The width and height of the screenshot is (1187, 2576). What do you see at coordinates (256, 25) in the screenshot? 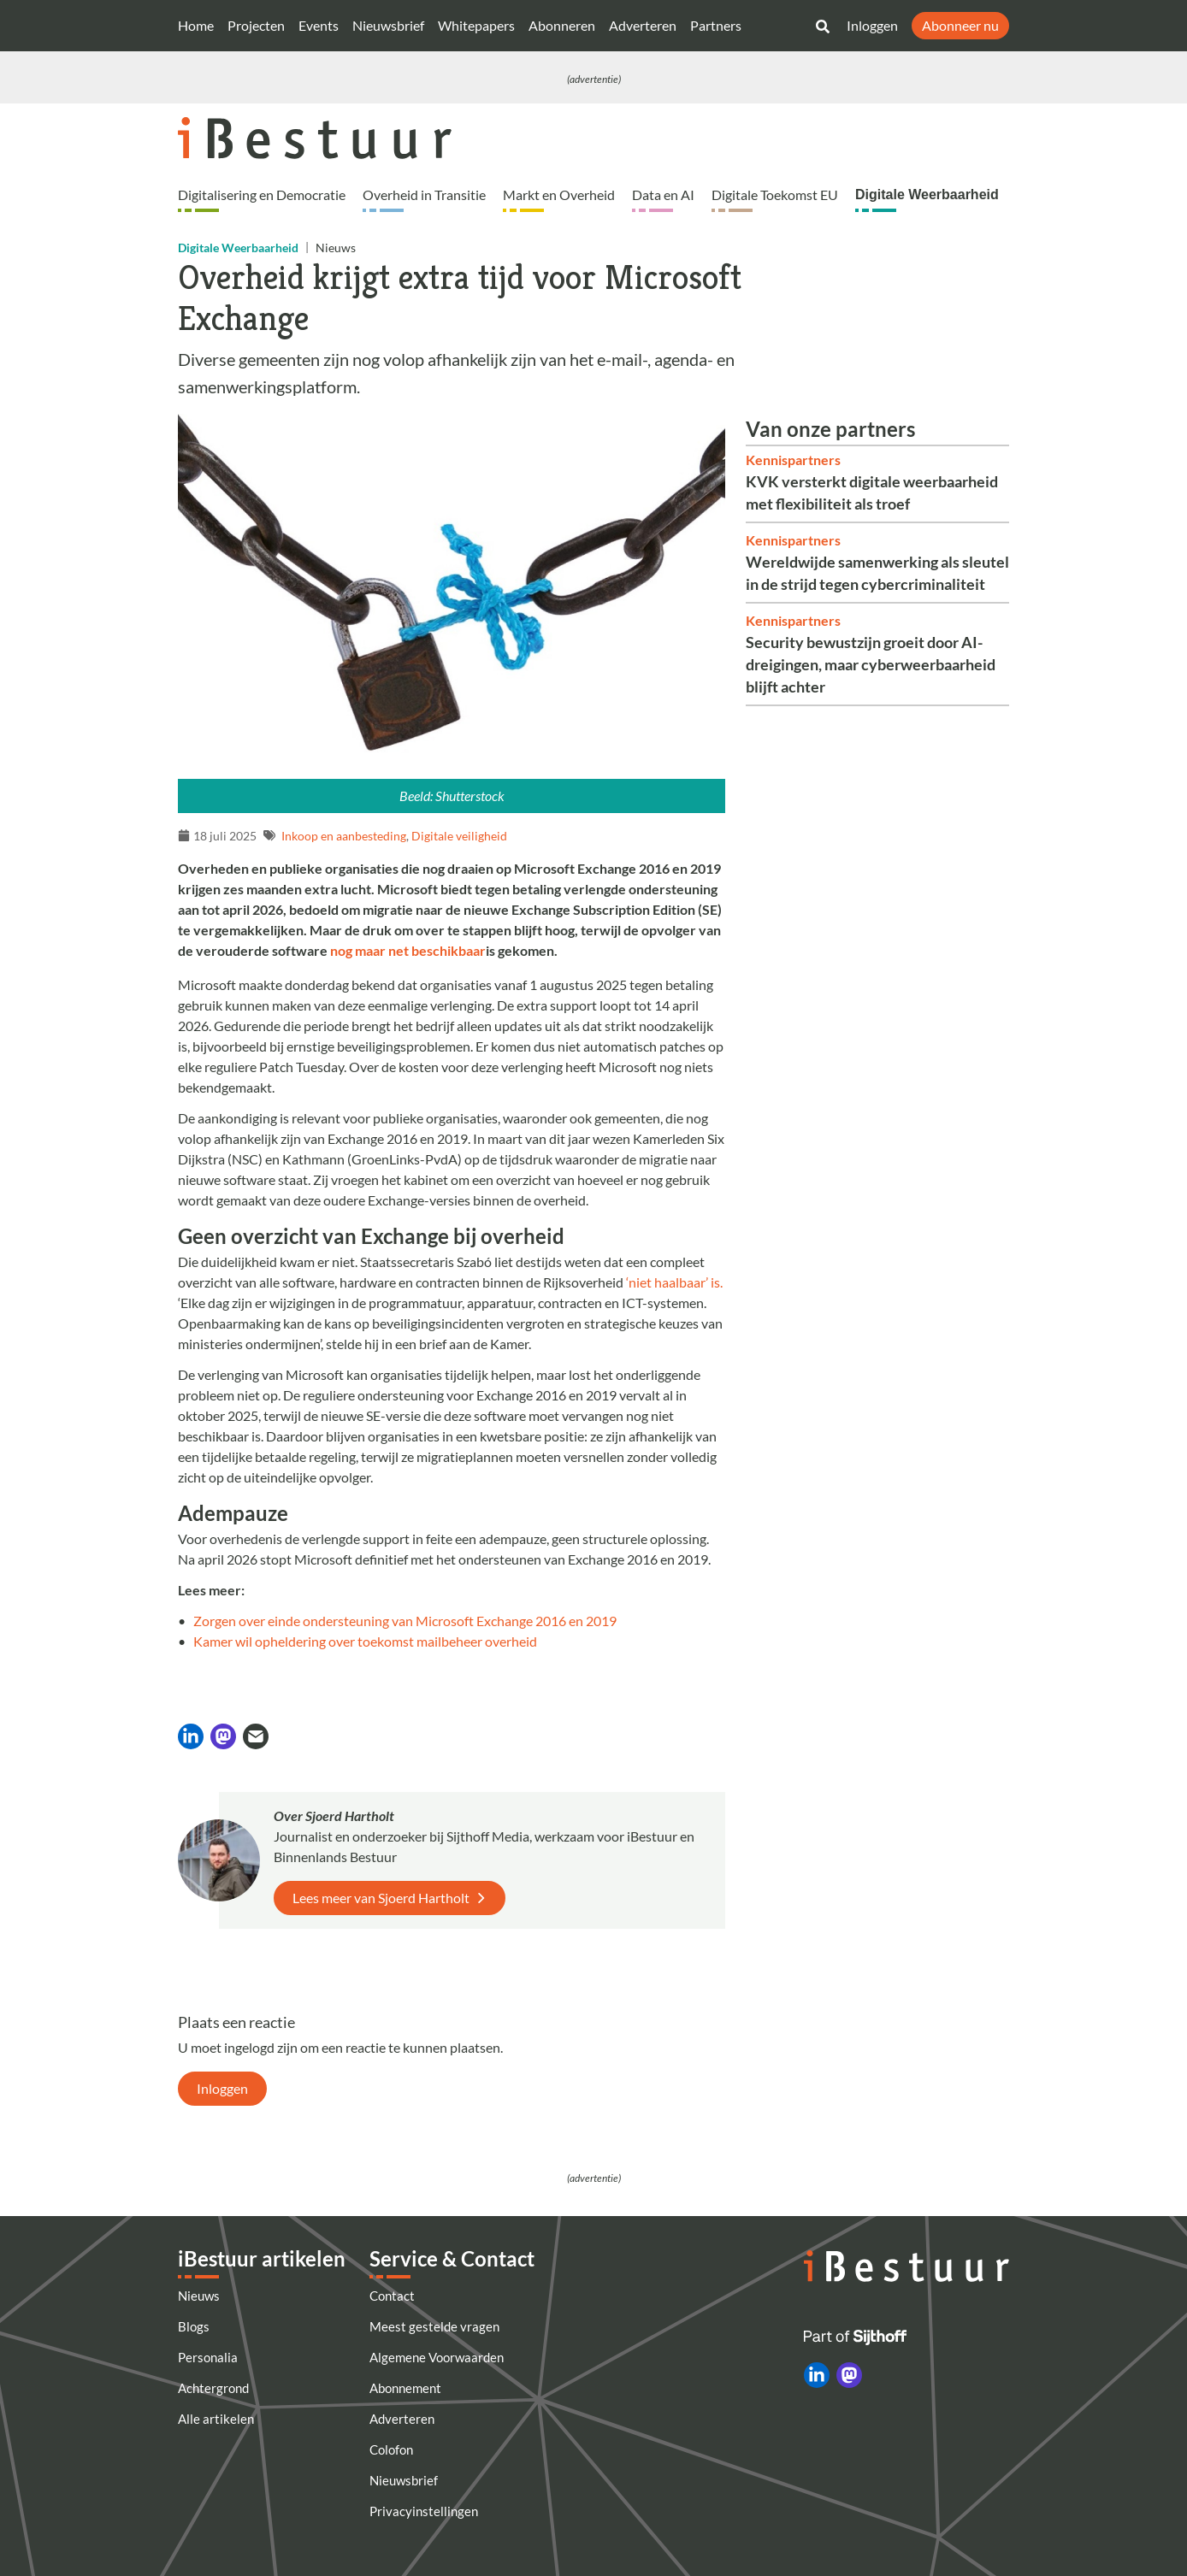
I see `Projecten` at bounding box center [256, 25].